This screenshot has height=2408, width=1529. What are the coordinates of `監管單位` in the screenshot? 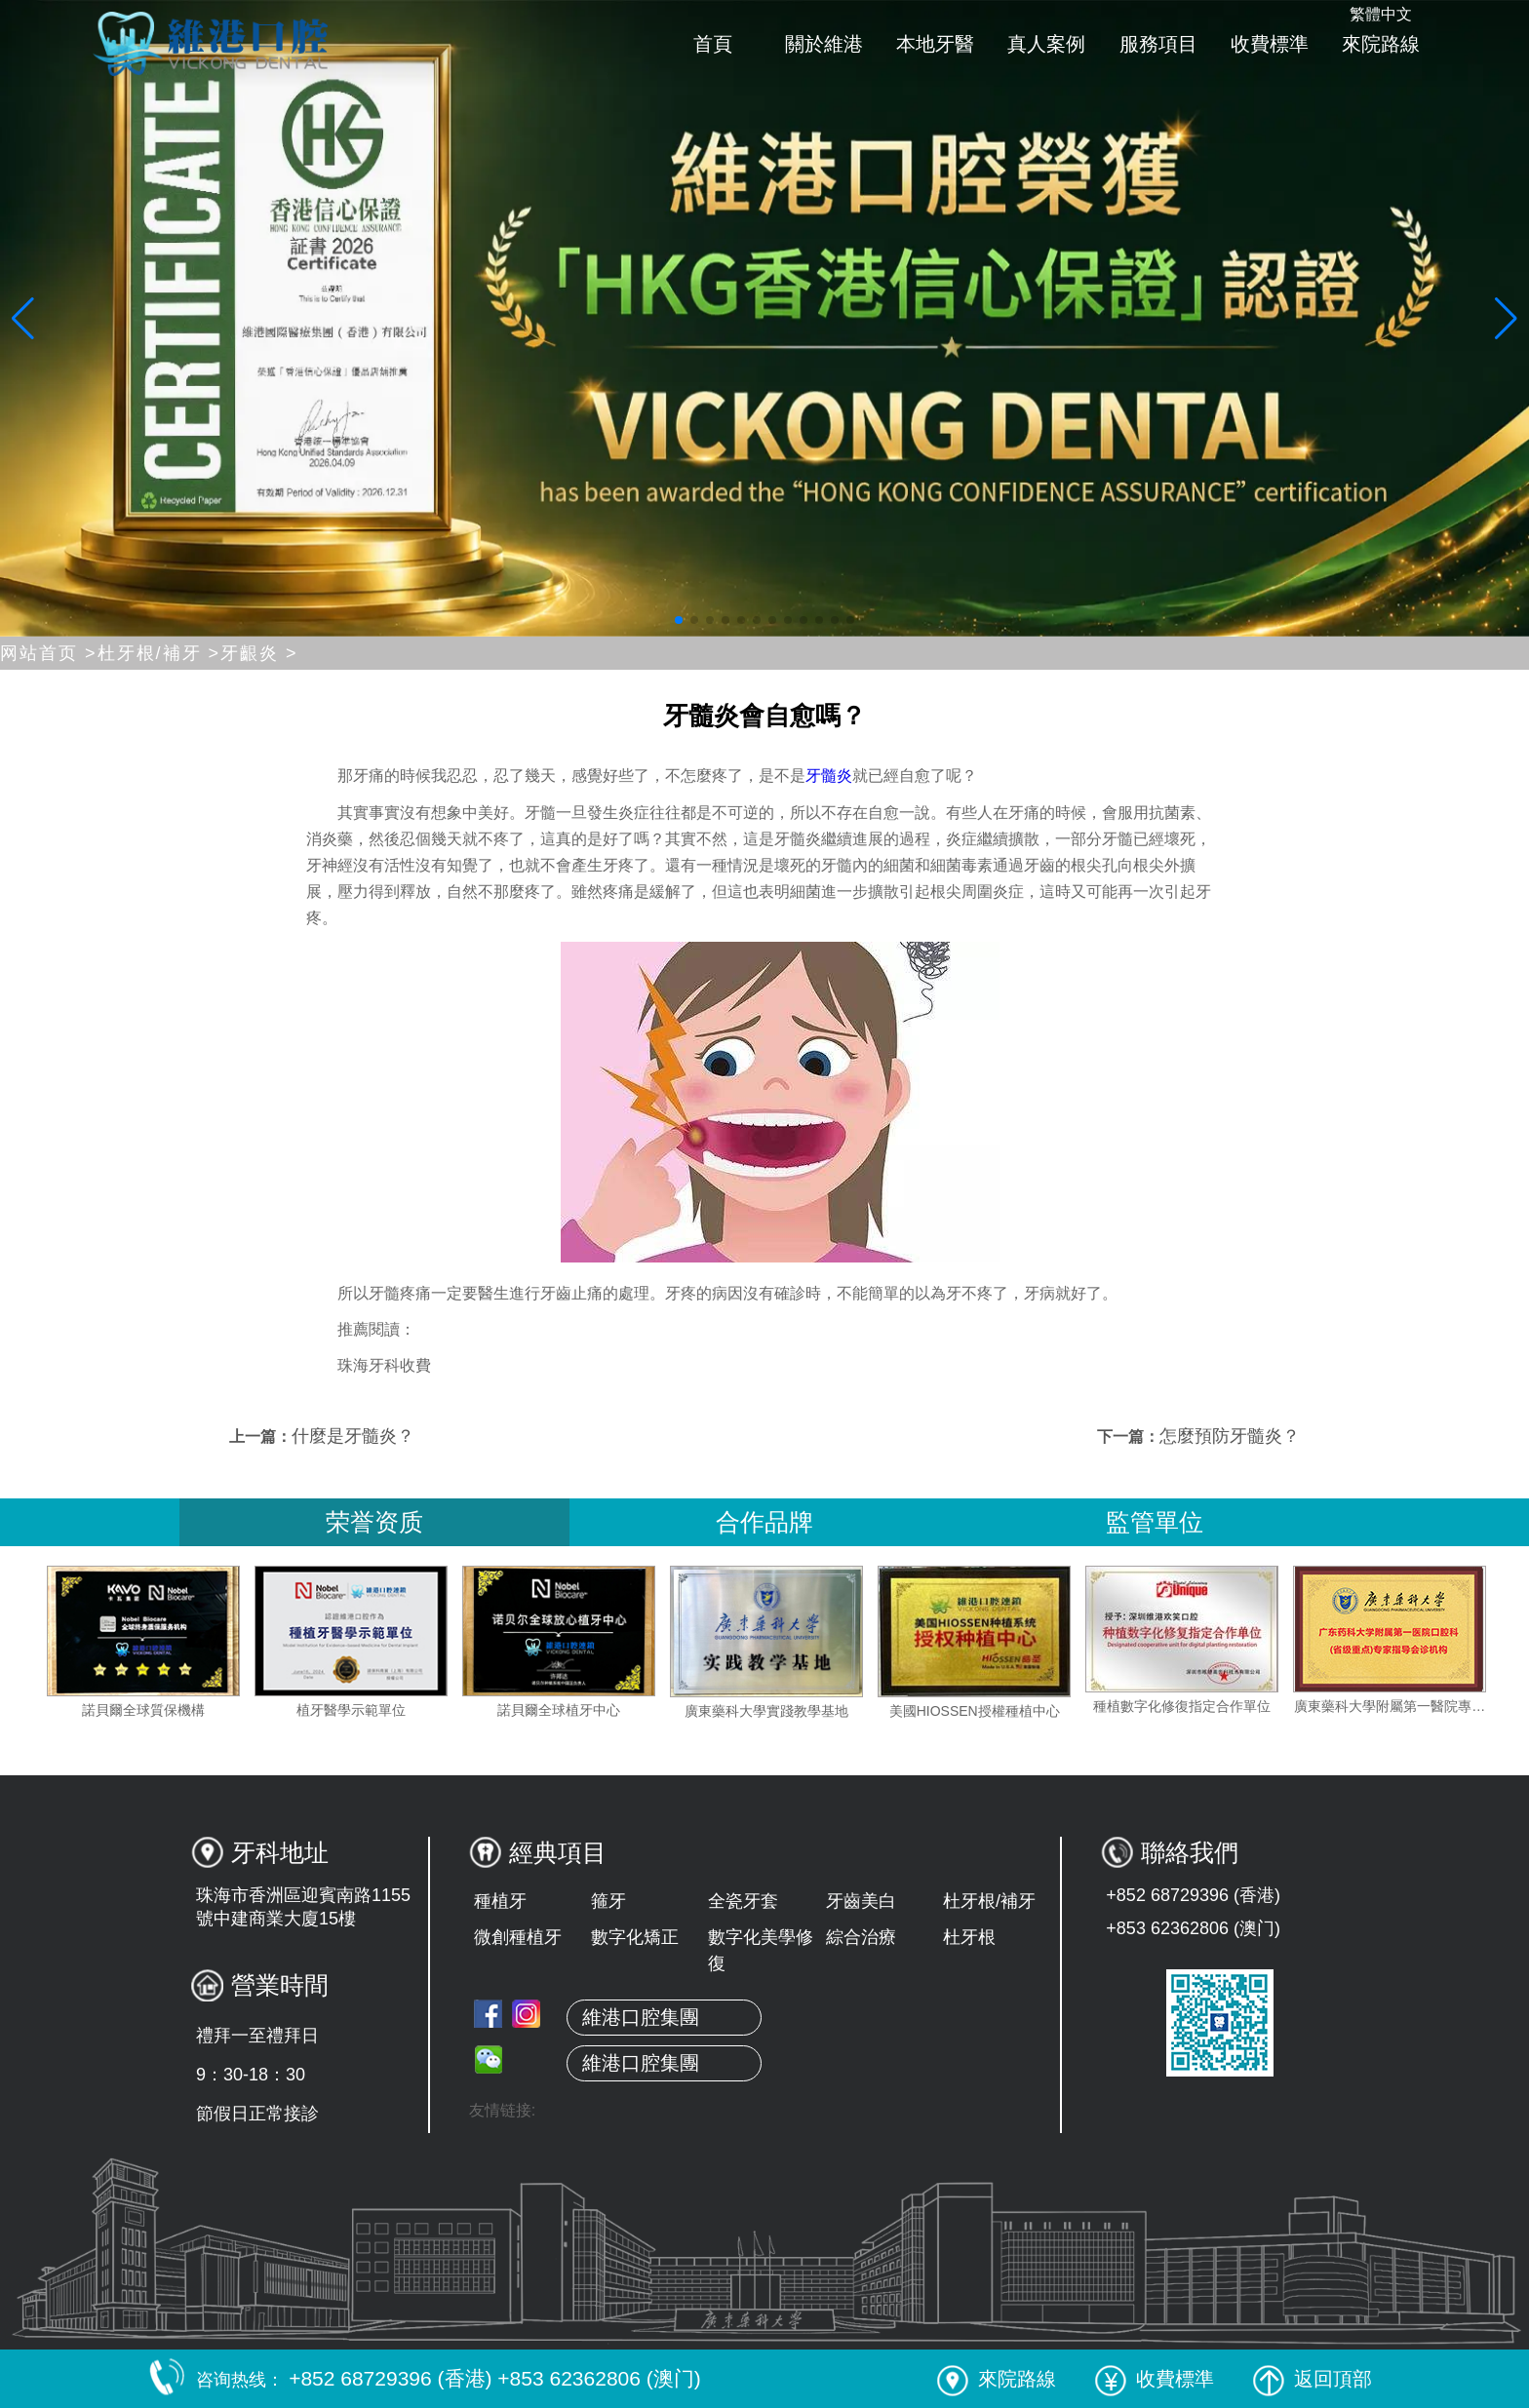 It's located at (1154, 1521).